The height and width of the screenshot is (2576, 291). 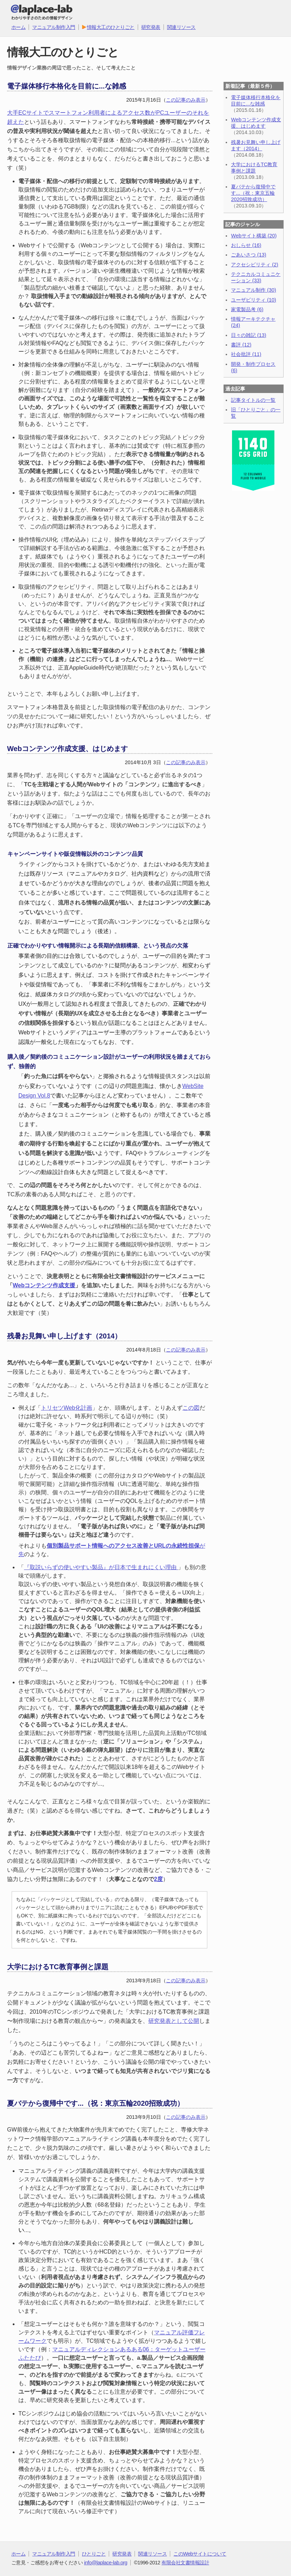 What do you see at coordinates (108, 27) in the screenshot?
I see `情報大工のひとりごと` at bounding box center [108, 27].